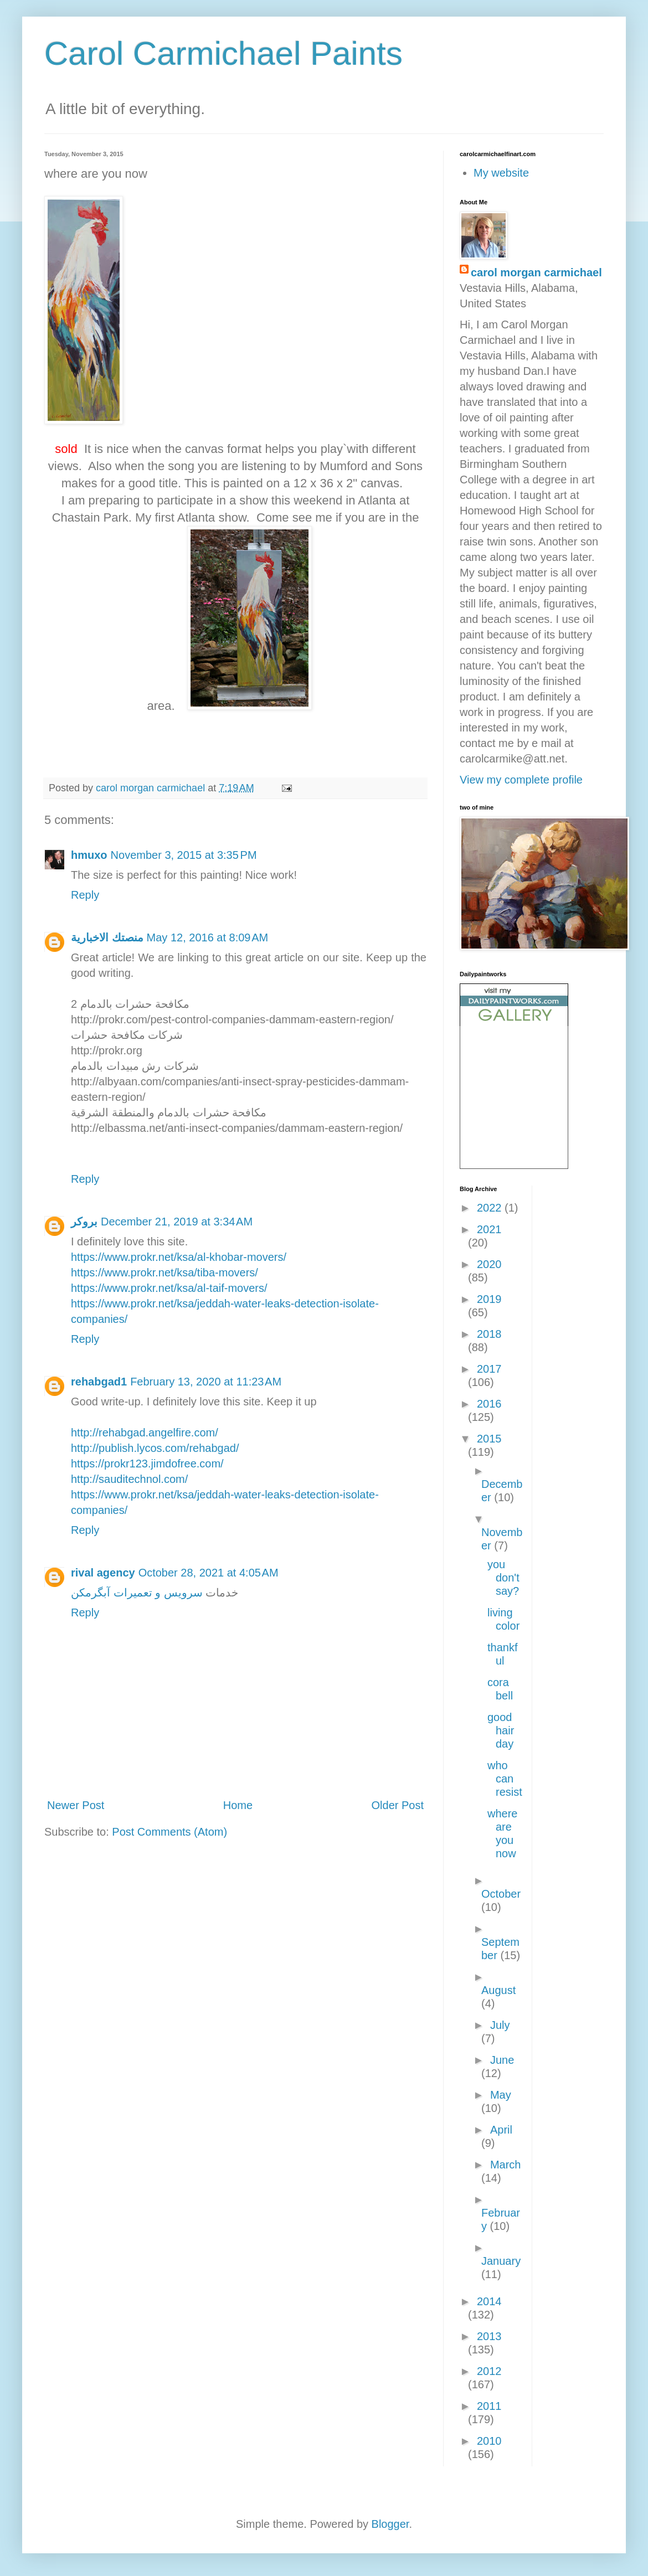 The height and width of the screenshot is (2576, 648). What do you see at coordinates (503, 1577) in the screenshot?
I see `you don't say?` at bounding box center [503, 1577].